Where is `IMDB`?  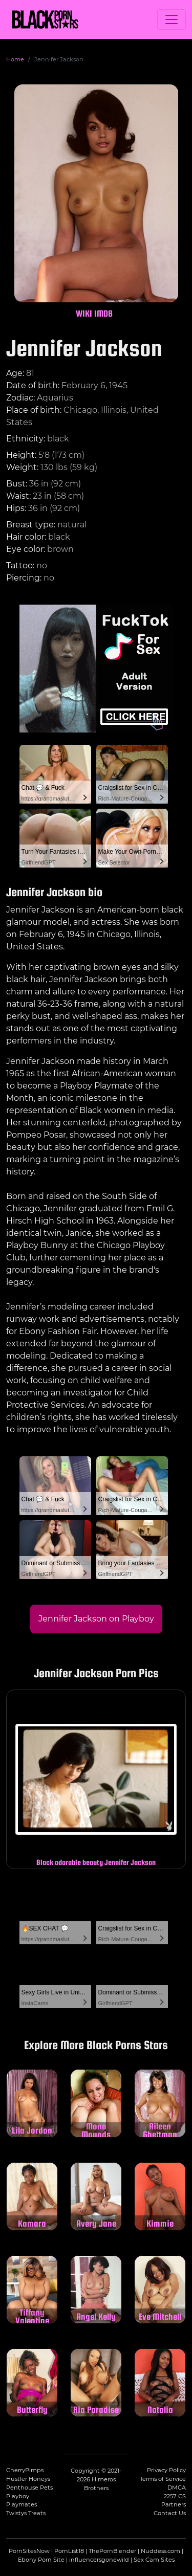 IMDB is located at coordinates (103, 313).